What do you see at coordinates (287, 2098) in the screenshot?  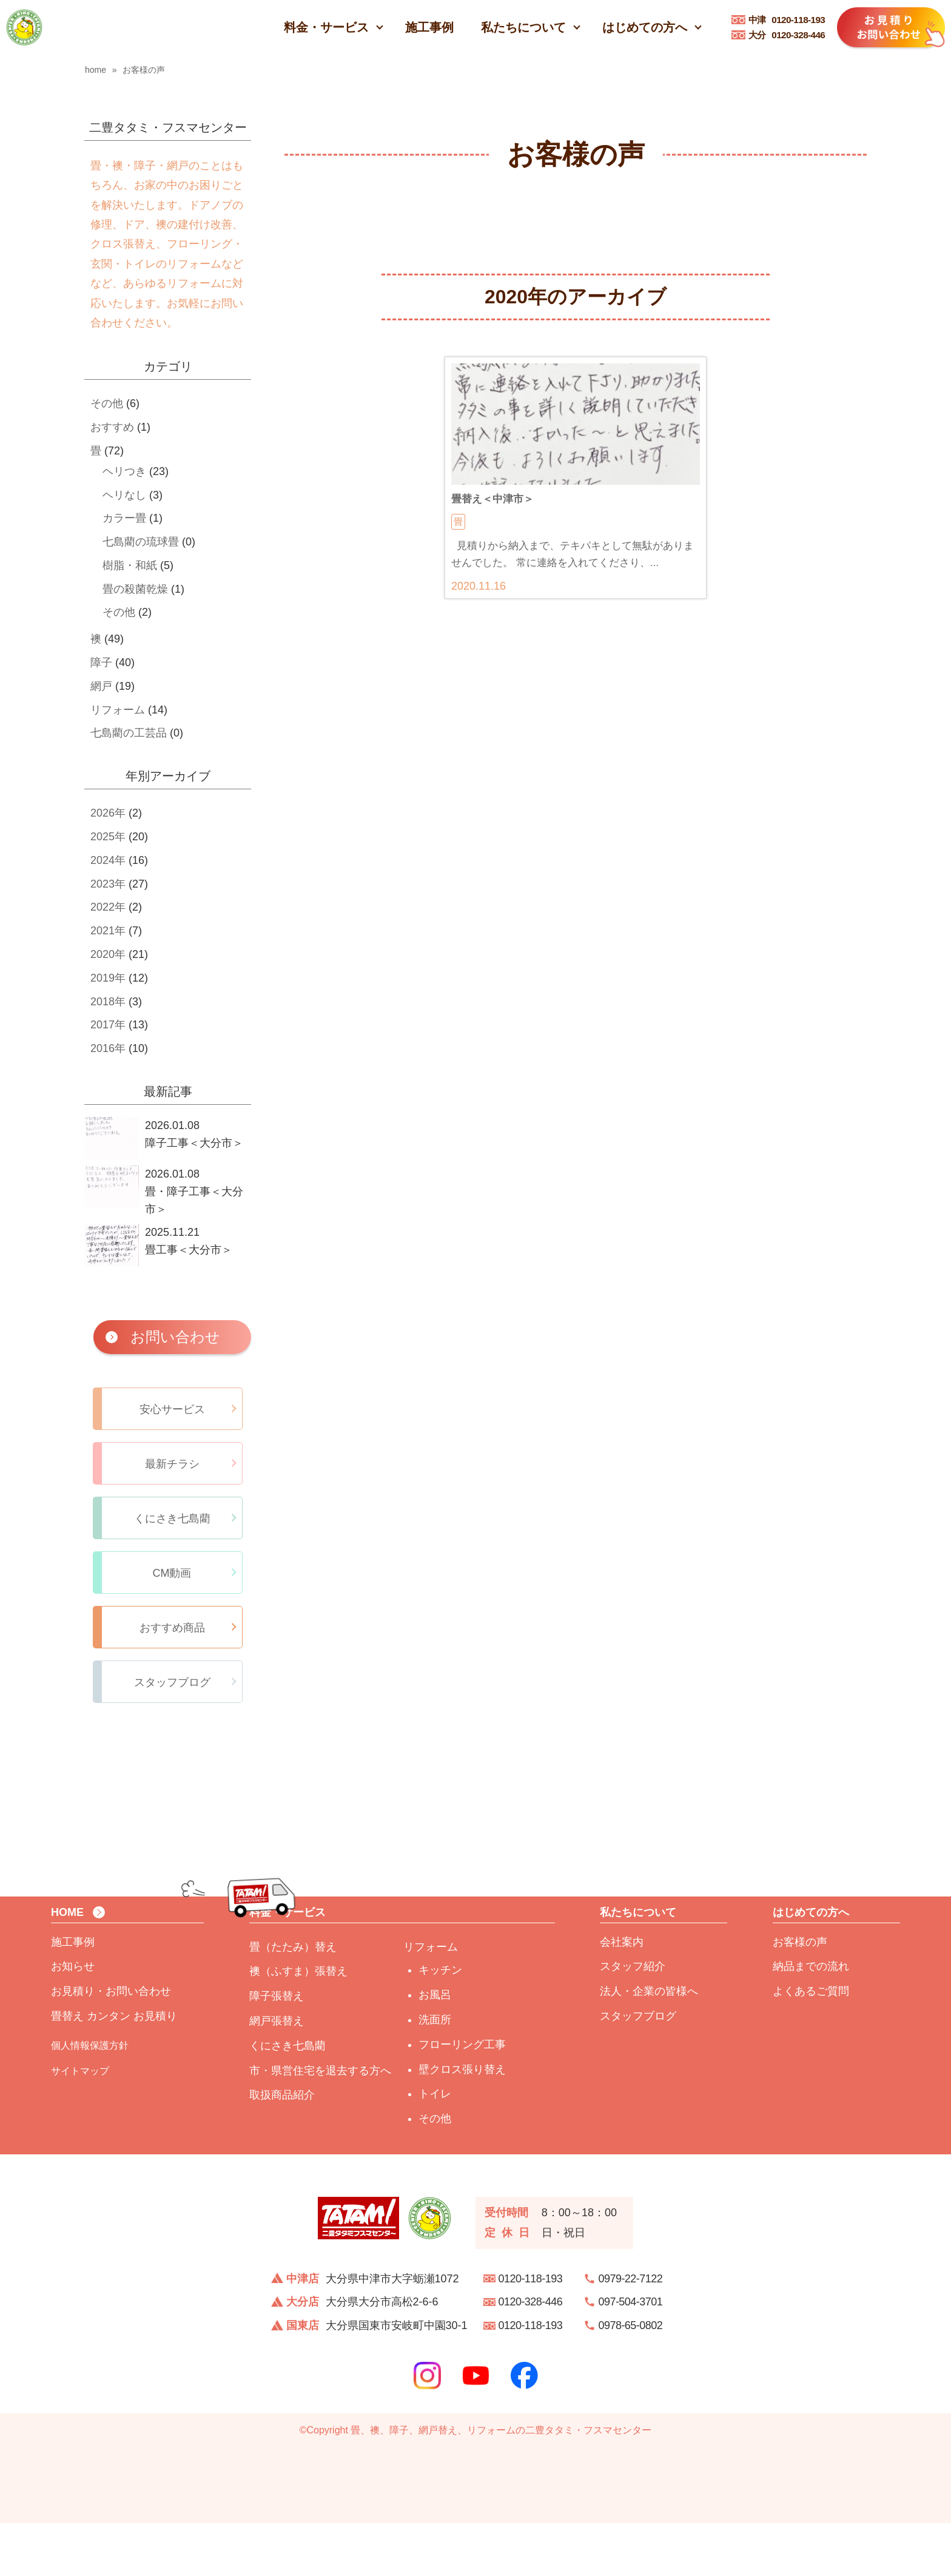 I see `くにさき七島藺` at bounding box center [287, 2098].